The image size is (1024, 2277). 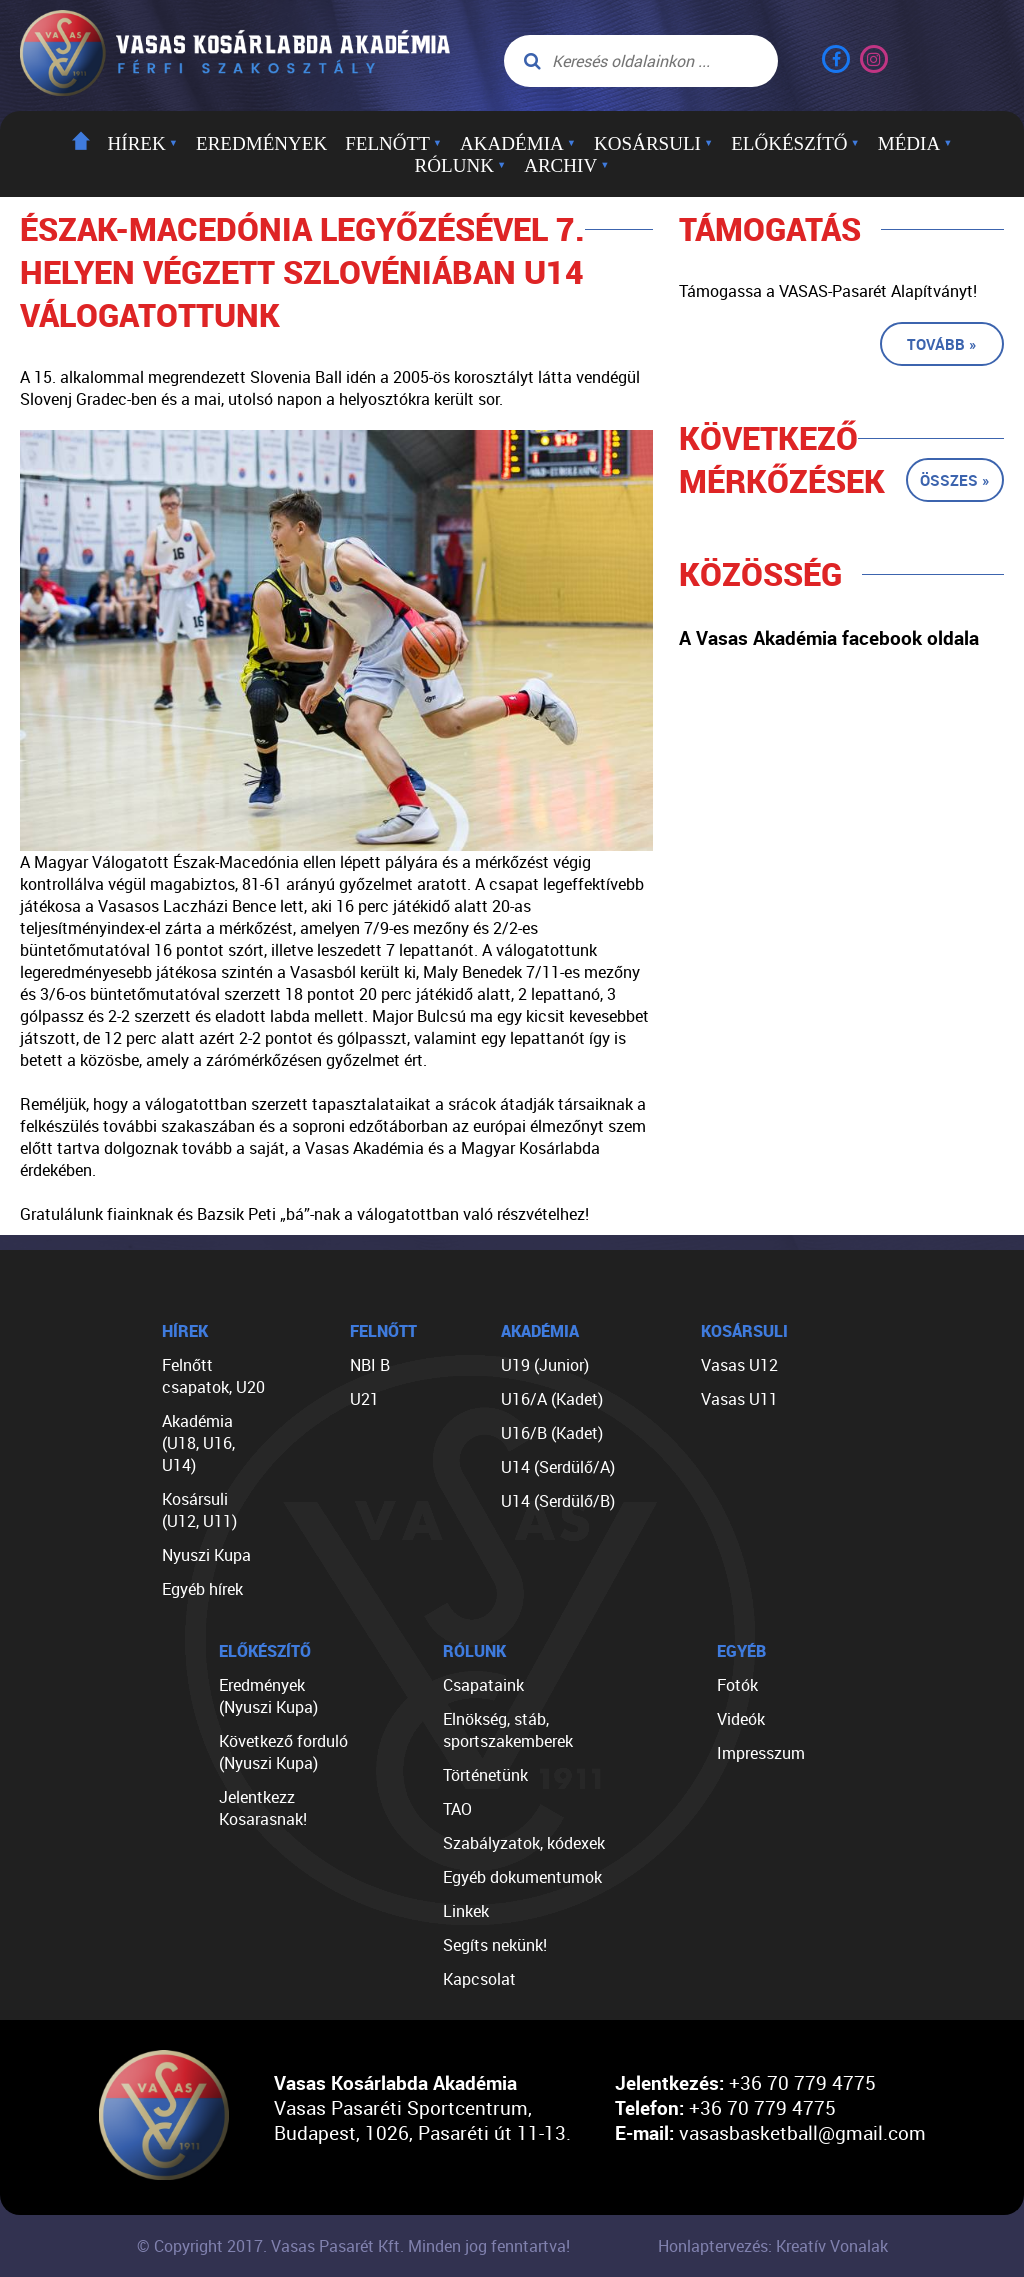 What do you see at coordinates (566, 165) in the screenshot?
I see `Archiv` at bounding box center [566, 165].